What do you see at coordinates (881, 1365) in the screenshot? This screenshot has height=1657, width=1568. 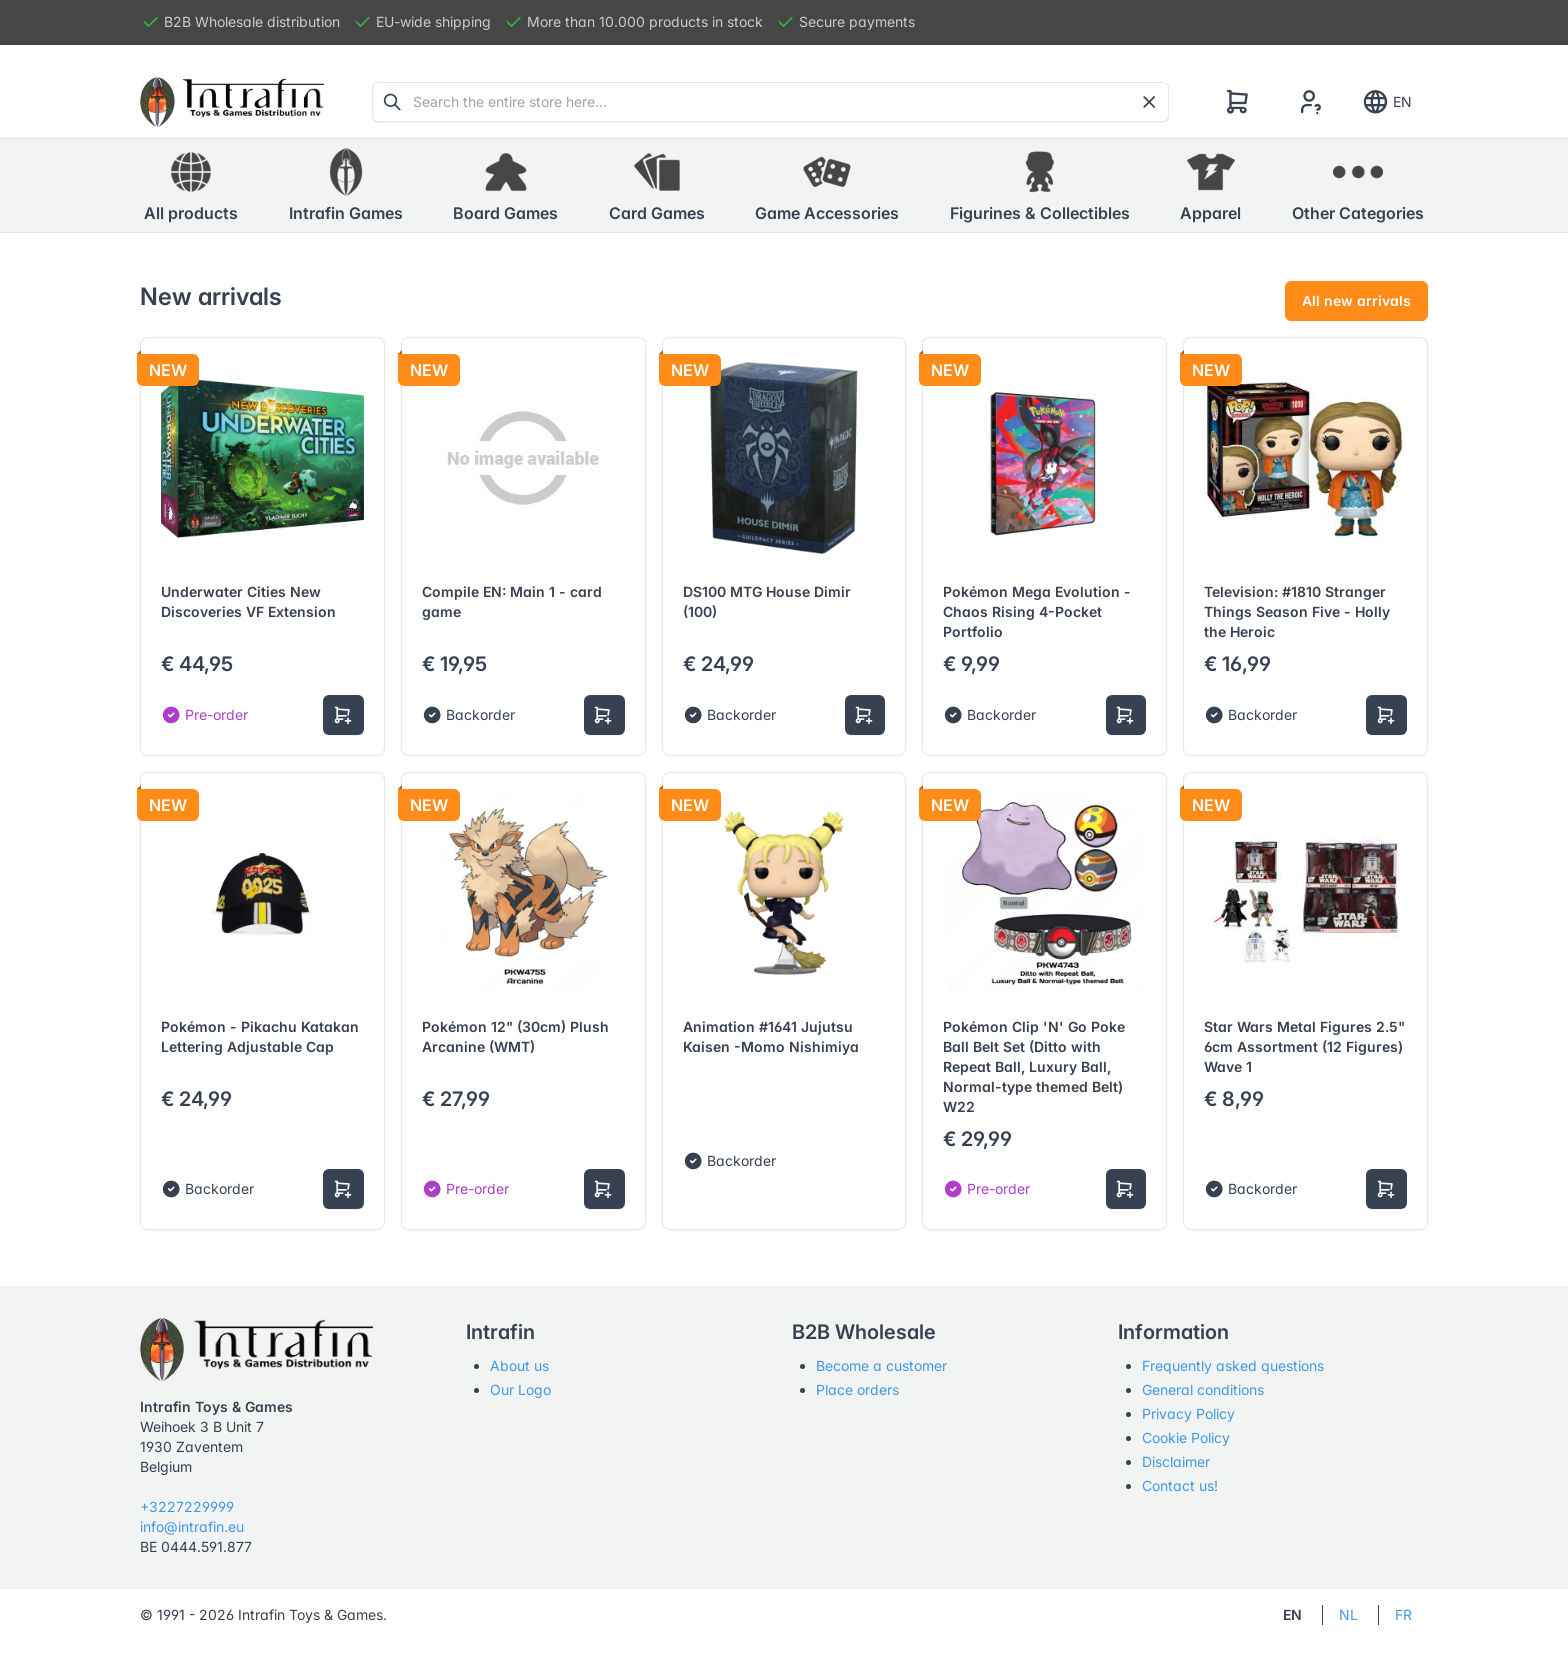 I see `Become a customer` at bounding box center [881, 1365].